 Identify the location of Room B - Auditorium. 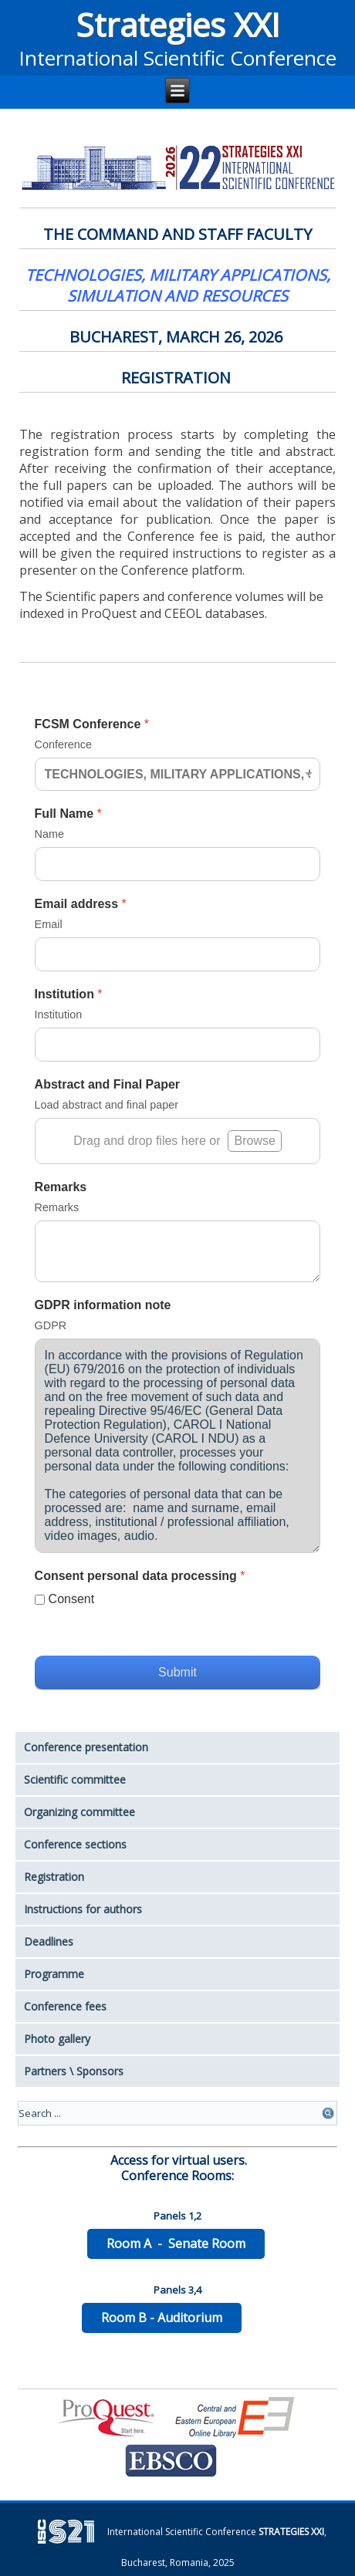
(161, 2317).